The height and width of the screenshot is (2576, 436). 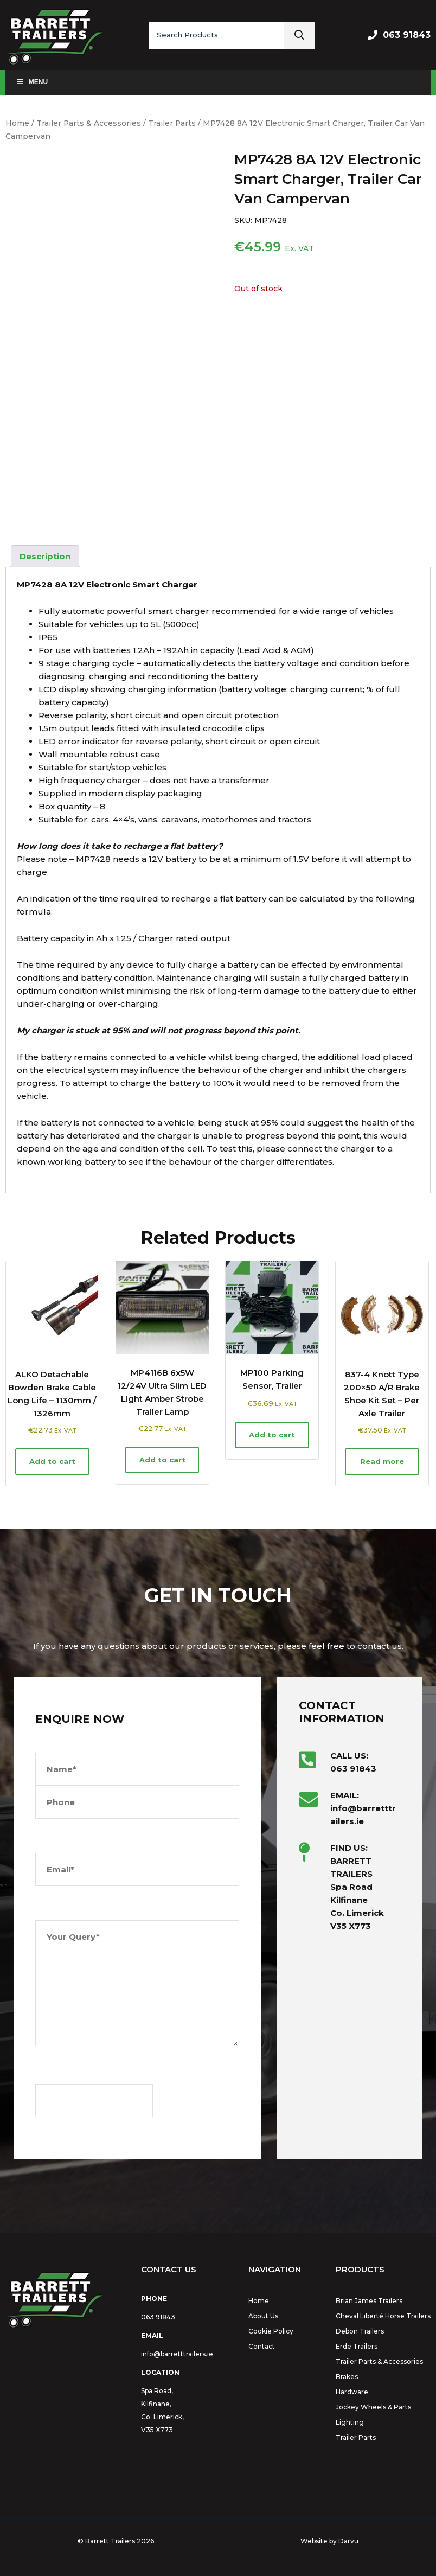 I want to click on Home, so click(x=17, y=123).